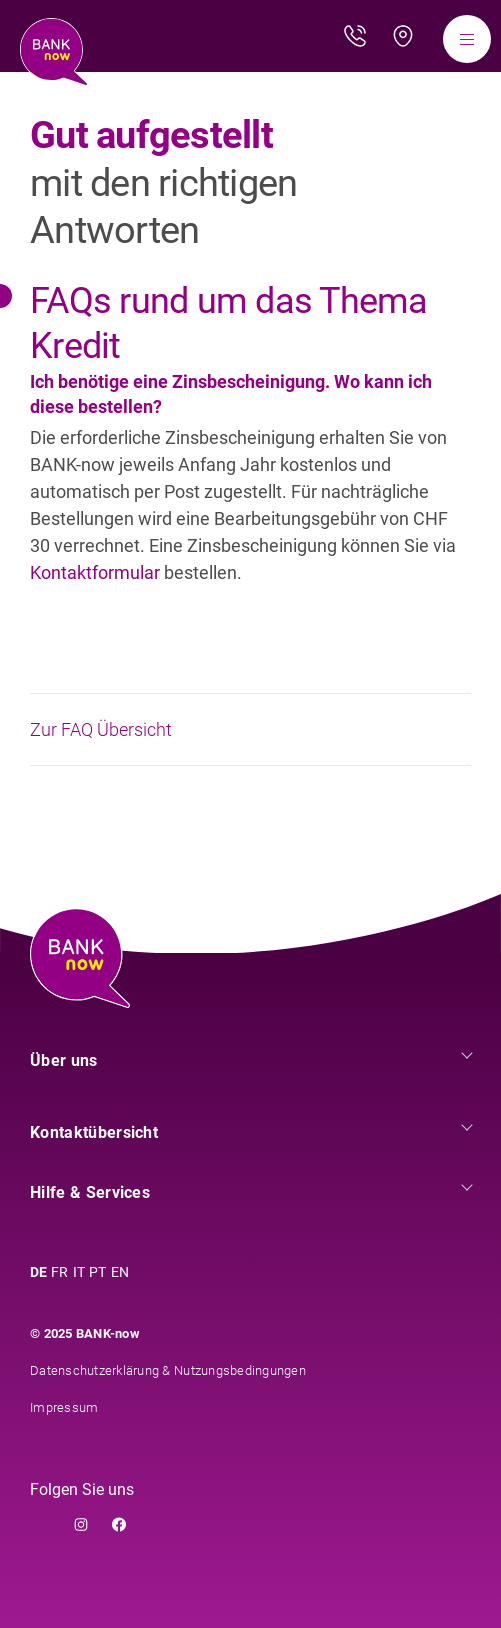 The image size is (501, 1628). Describe the element at coordinates (97, 572) in the screenshot. I see `Kontaktformular` at that location.